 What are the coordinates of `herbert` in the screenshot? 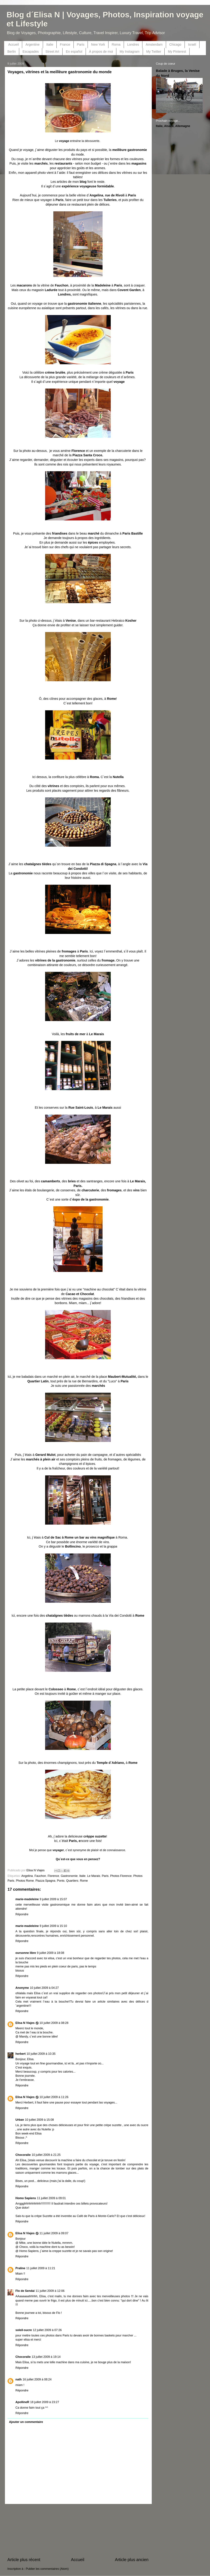 It's located at (20, 2053).